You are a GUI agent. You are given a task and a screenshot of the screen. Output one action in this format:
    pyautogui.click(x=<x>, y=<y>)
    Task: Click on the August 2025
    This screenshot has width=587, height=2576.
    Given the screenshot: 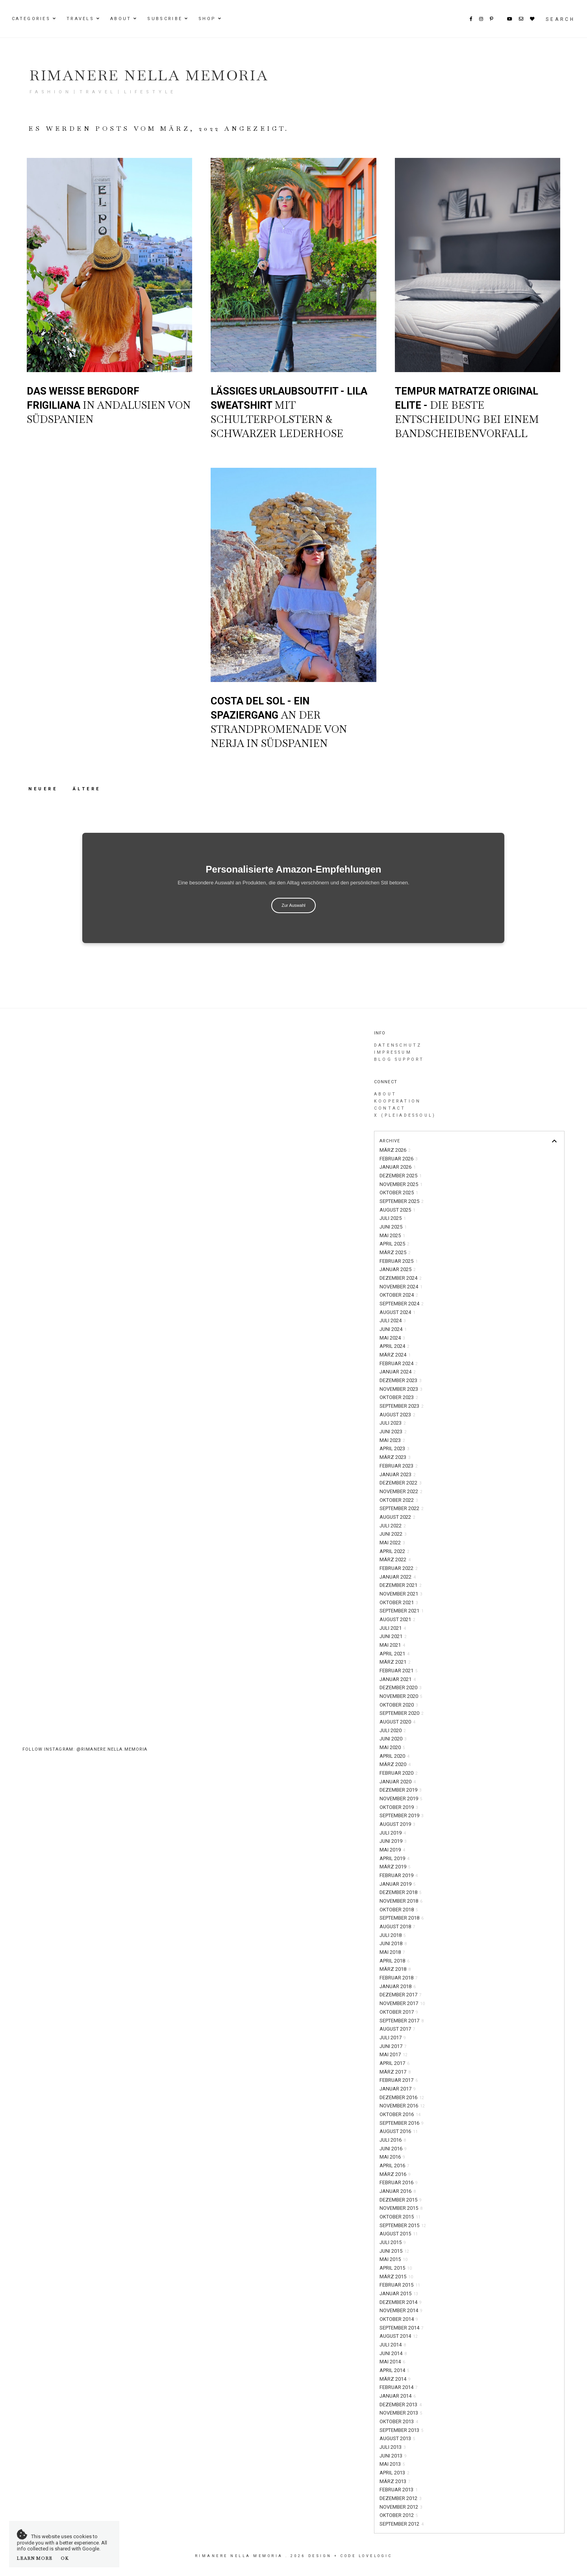 What is the action you would take?
    pyautogui.click(x=397, y=1210)
    